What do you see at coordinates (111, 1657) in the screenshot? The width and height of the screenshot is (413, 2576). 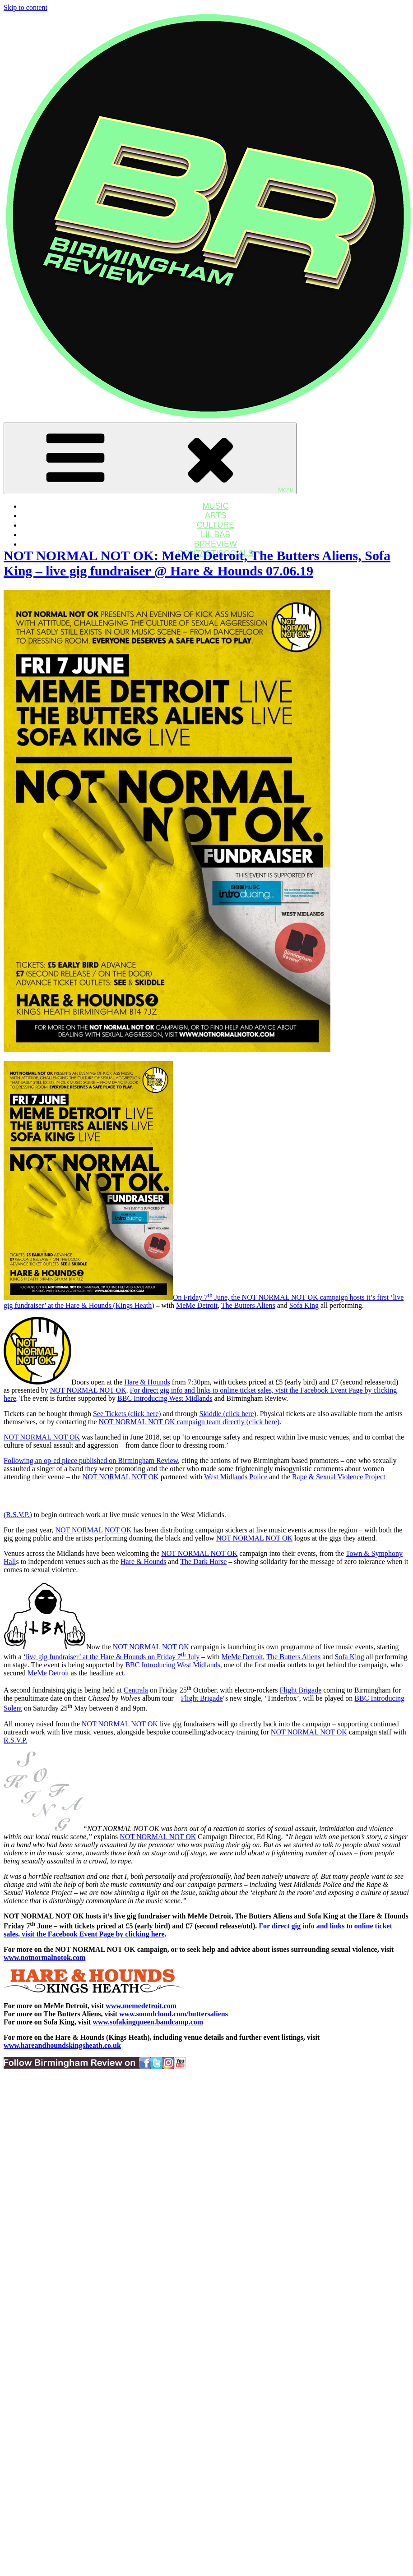 I see `‘live gig fundraiser’ at the Hare & Hounds on Friday 7 July` at bounding box center [111, 1657].